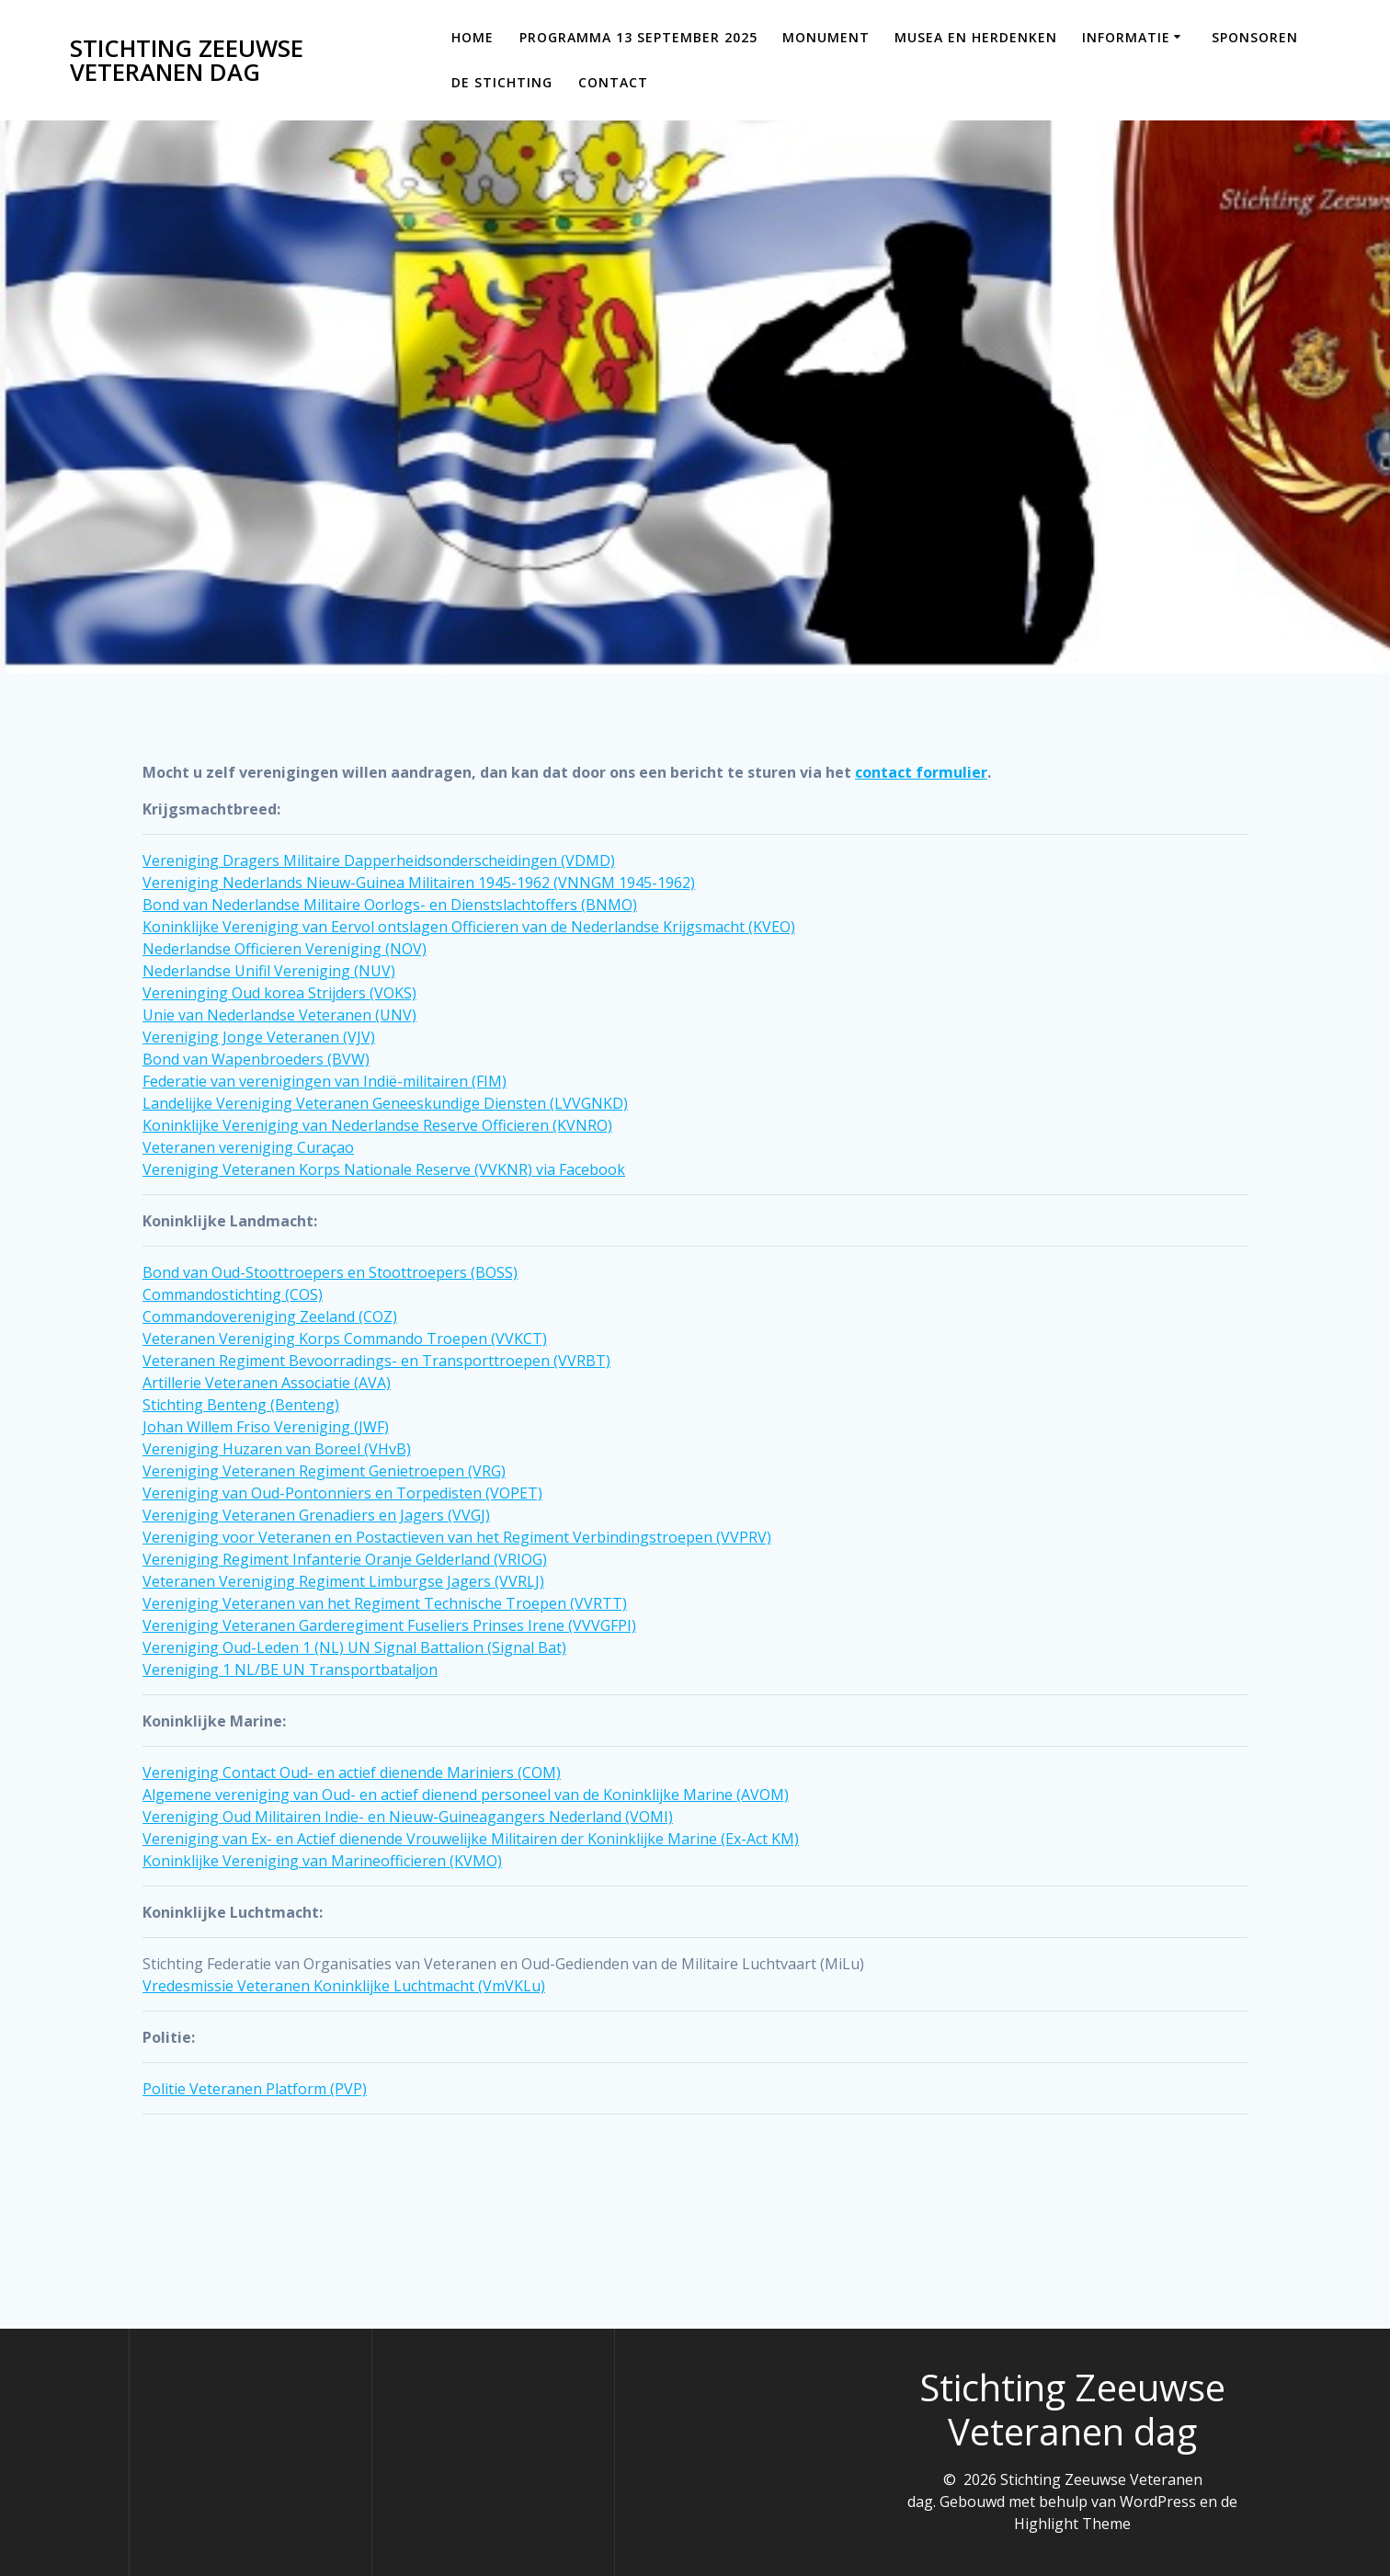  What do you see at coordinates (284, 949) in the screenshot?
I see `Nederlandse Officieren Vereniging (NOV)` at bounding box center [284, 949].